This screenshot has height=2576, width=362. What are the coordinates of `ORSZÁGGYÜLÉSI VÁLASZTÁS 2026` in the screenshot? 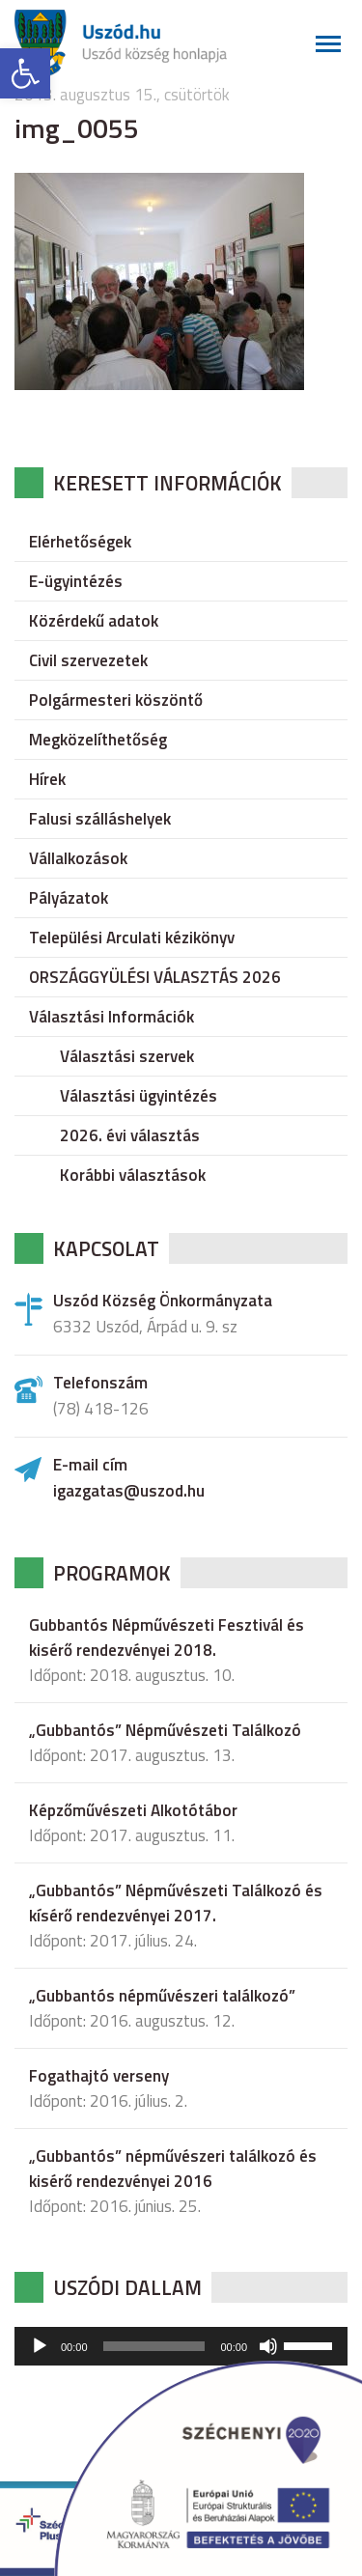 It's located at (155, 977).